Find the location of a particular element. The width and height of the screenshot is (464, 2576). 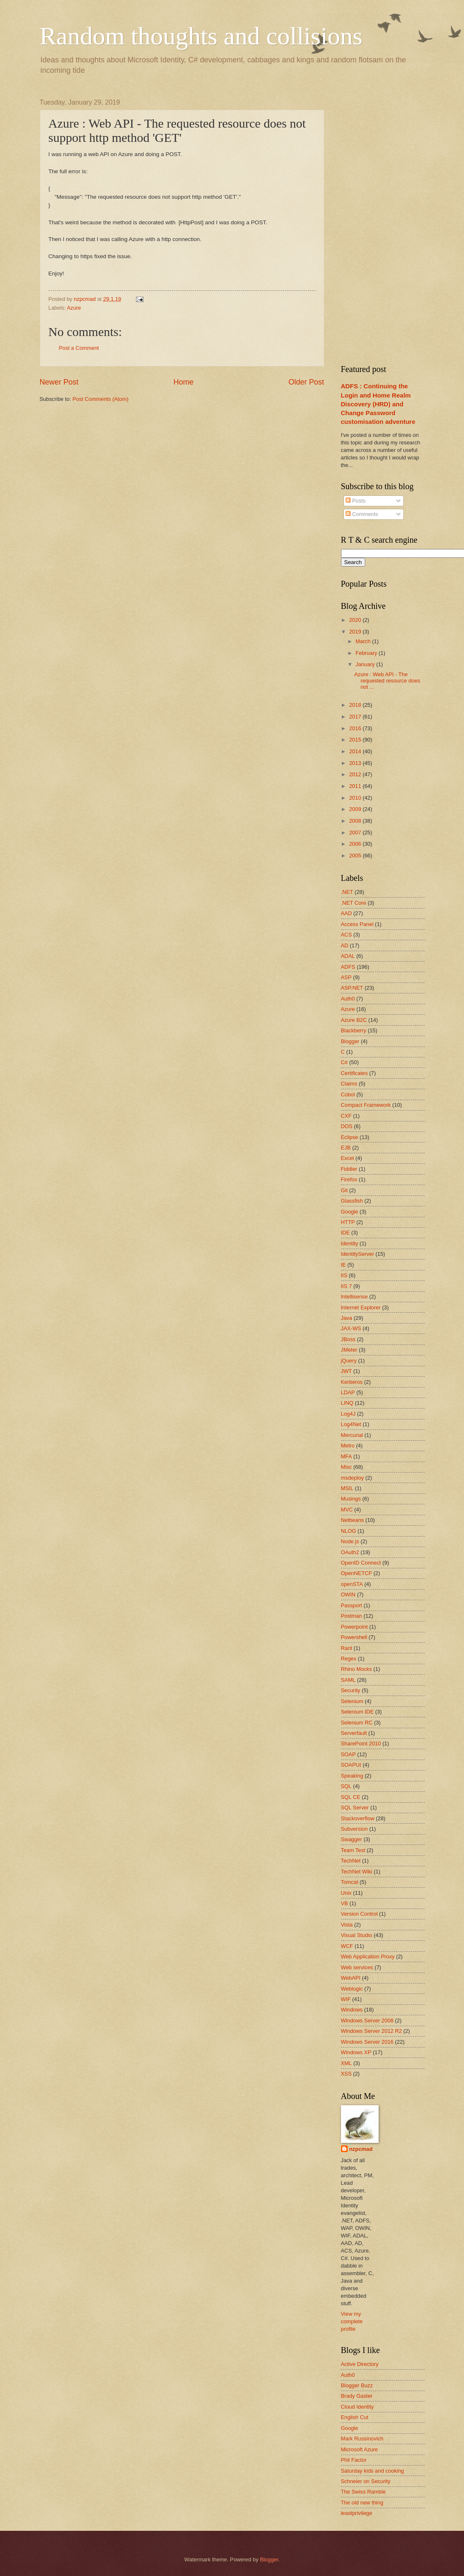

Older Post is located at coordinates (306, 382).